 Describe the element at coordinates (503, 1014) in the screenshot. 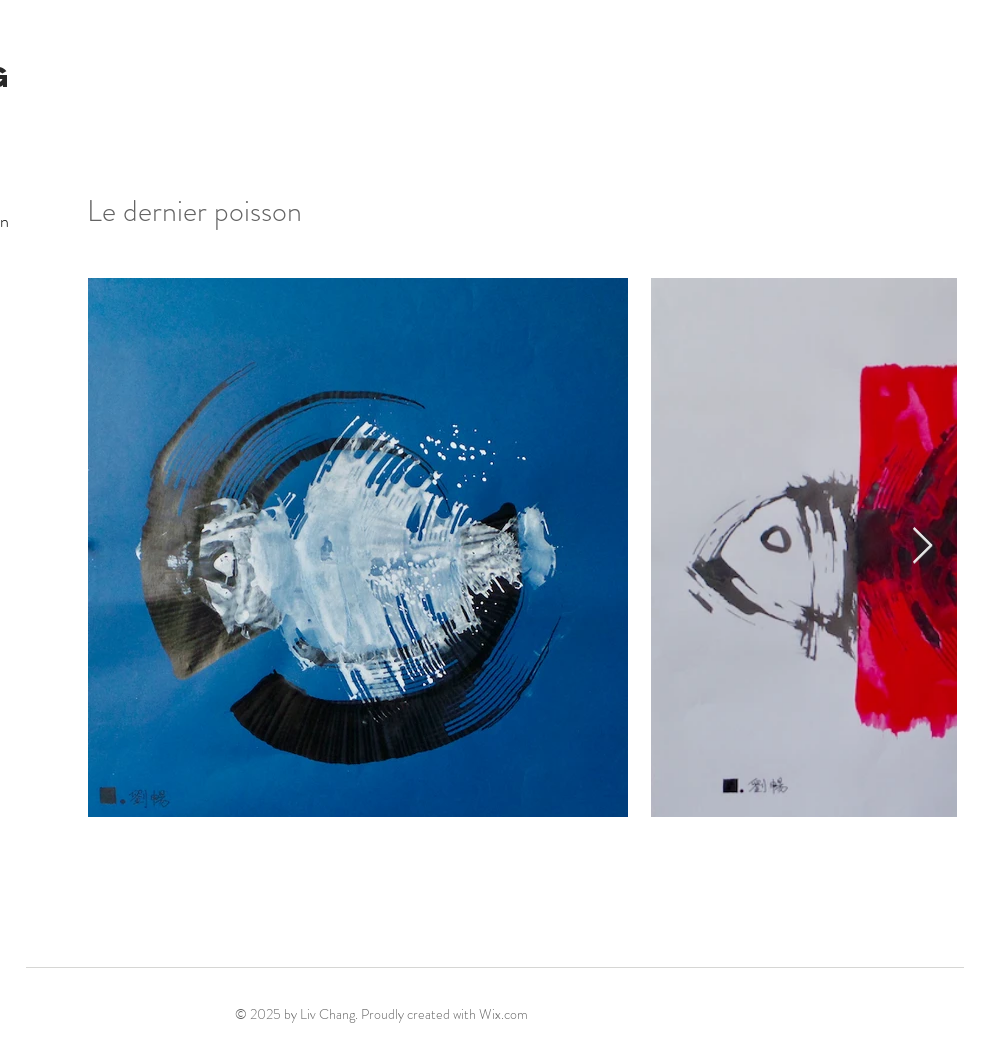

I see `Wix.com` at that location.